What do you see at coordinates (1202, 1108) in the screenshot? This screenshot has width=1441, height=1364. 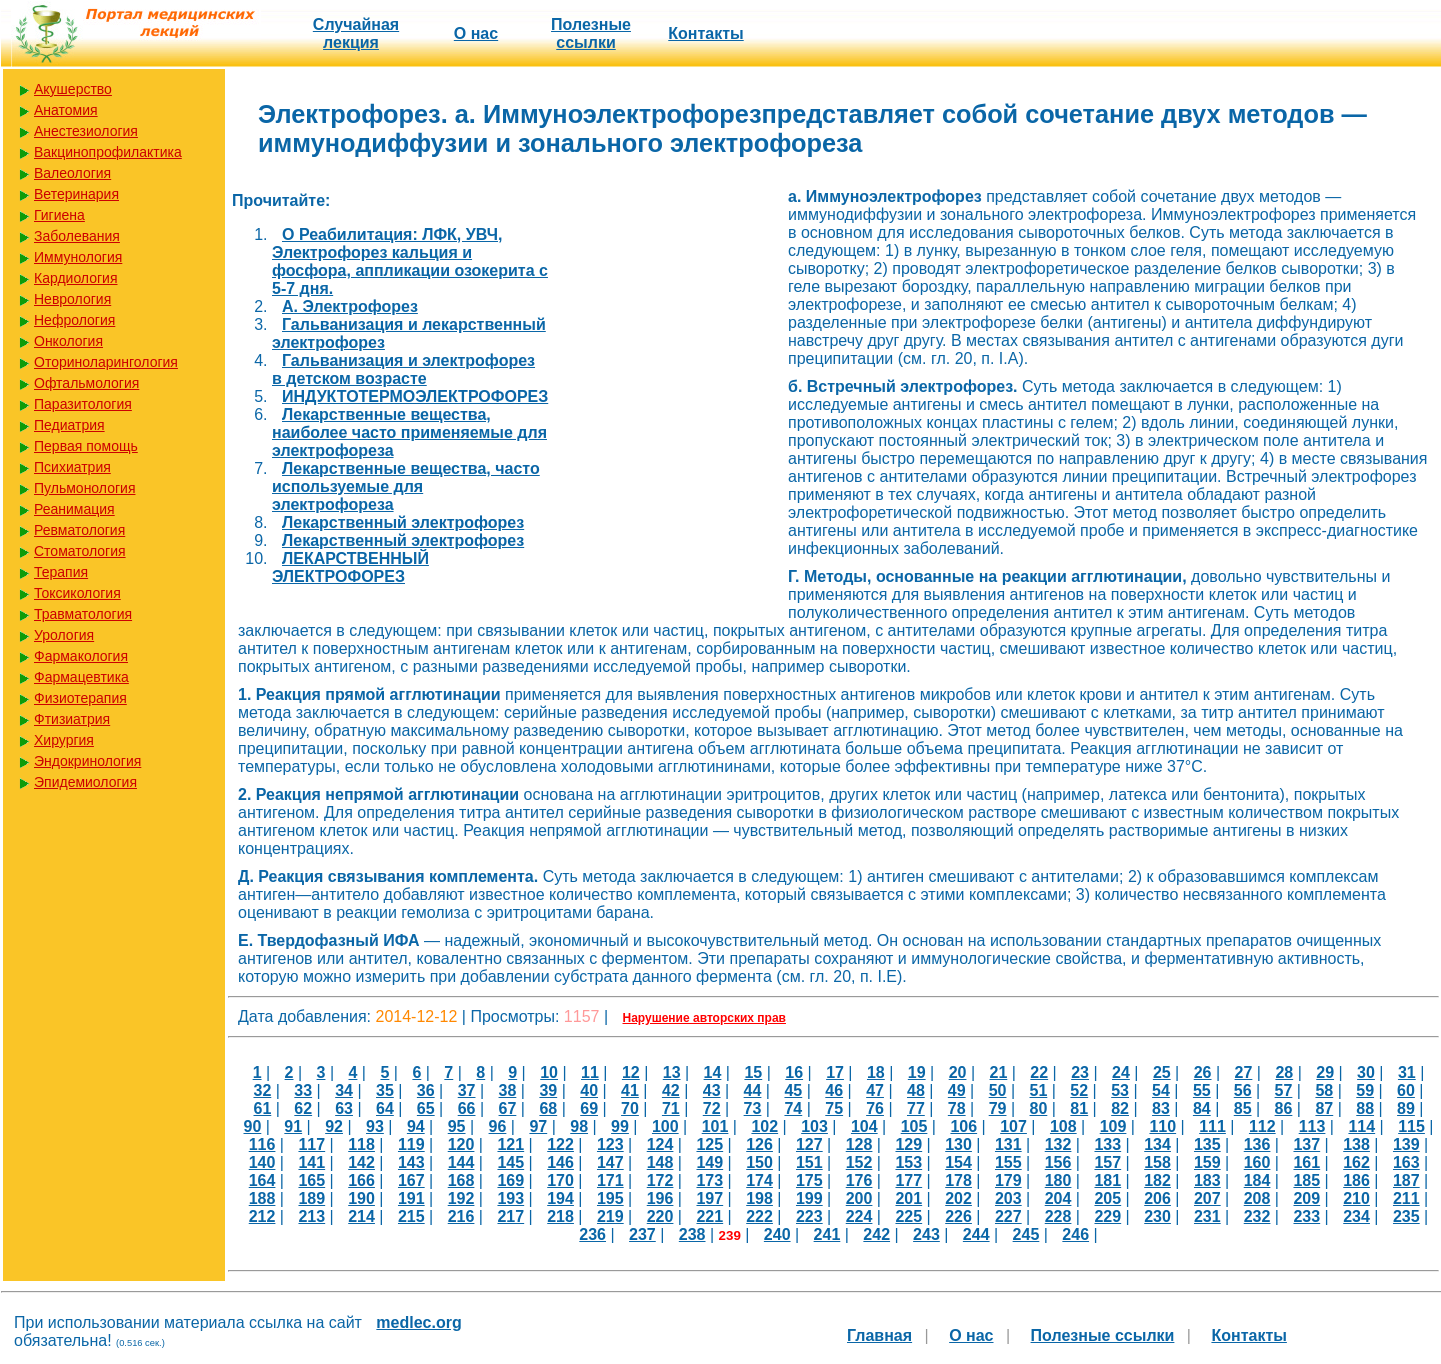 I see `84` at bounding box center [1202, 1108].